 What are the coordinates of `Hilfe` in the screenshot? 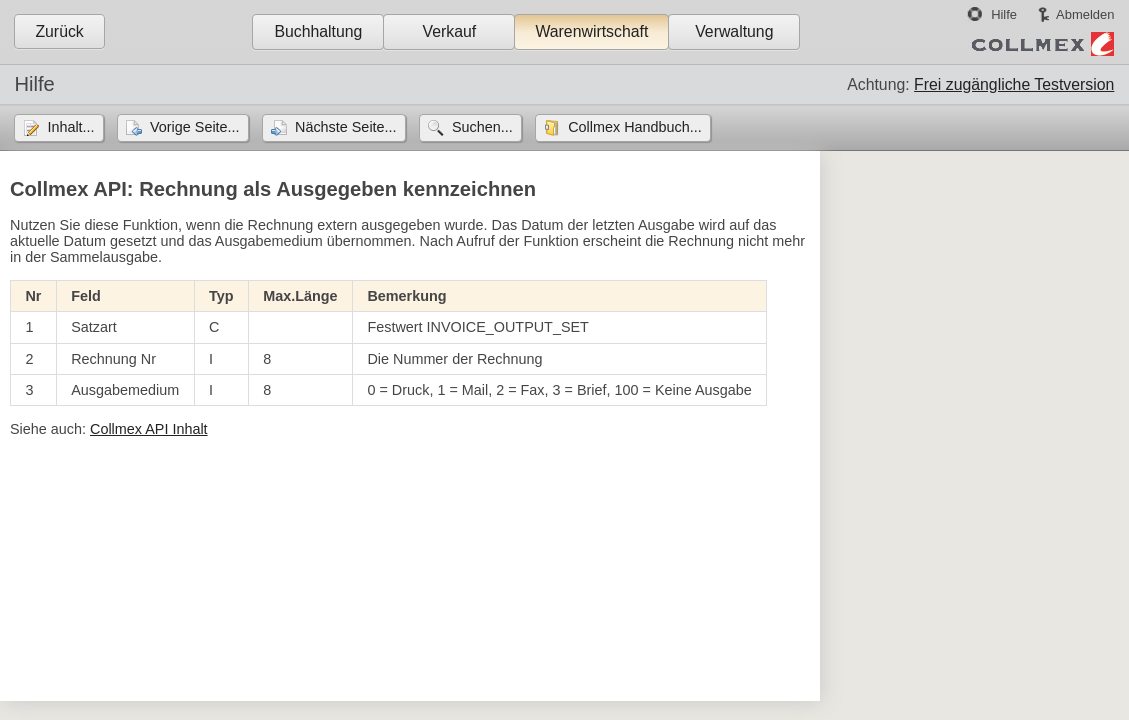 It's located at (1004, 14).